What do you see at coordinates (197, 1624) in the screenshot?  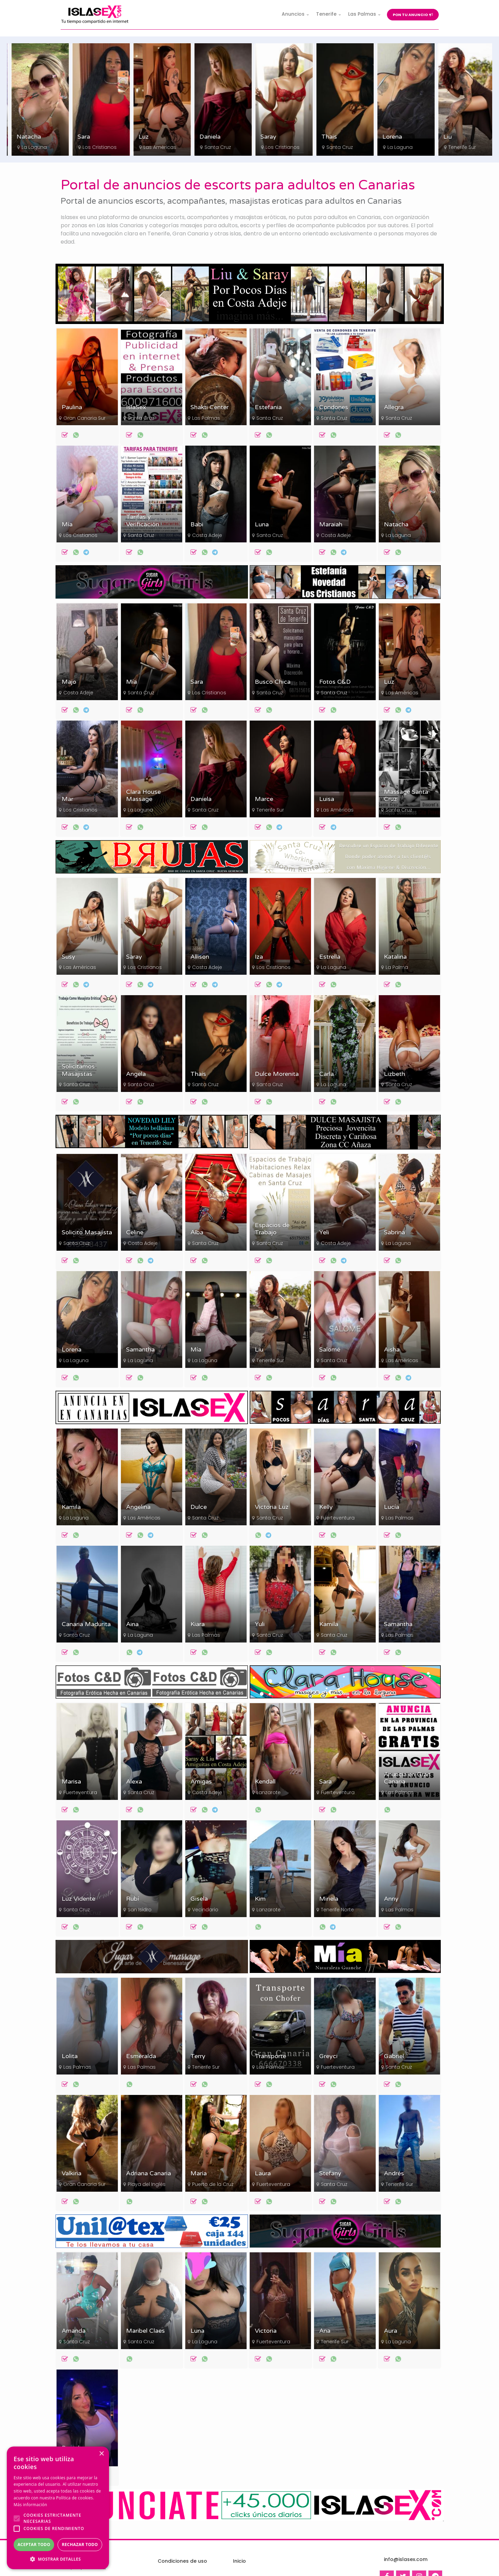 I see `Kiara` at bounding box center [197, 1624].